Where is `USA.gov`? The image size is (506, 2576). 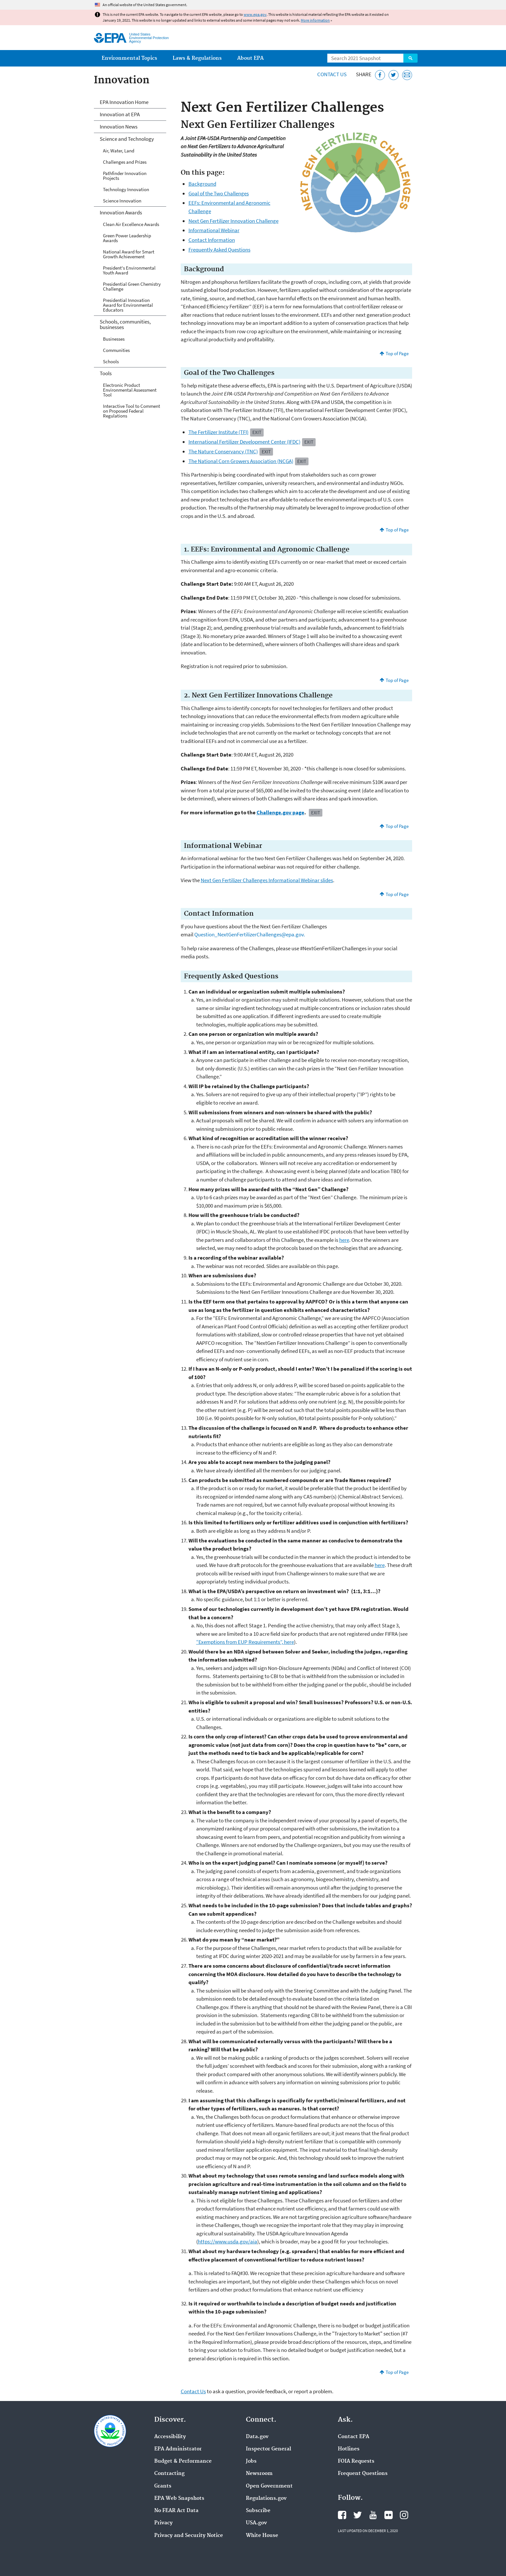 USA.gov is located at coordinates (256, 2523).